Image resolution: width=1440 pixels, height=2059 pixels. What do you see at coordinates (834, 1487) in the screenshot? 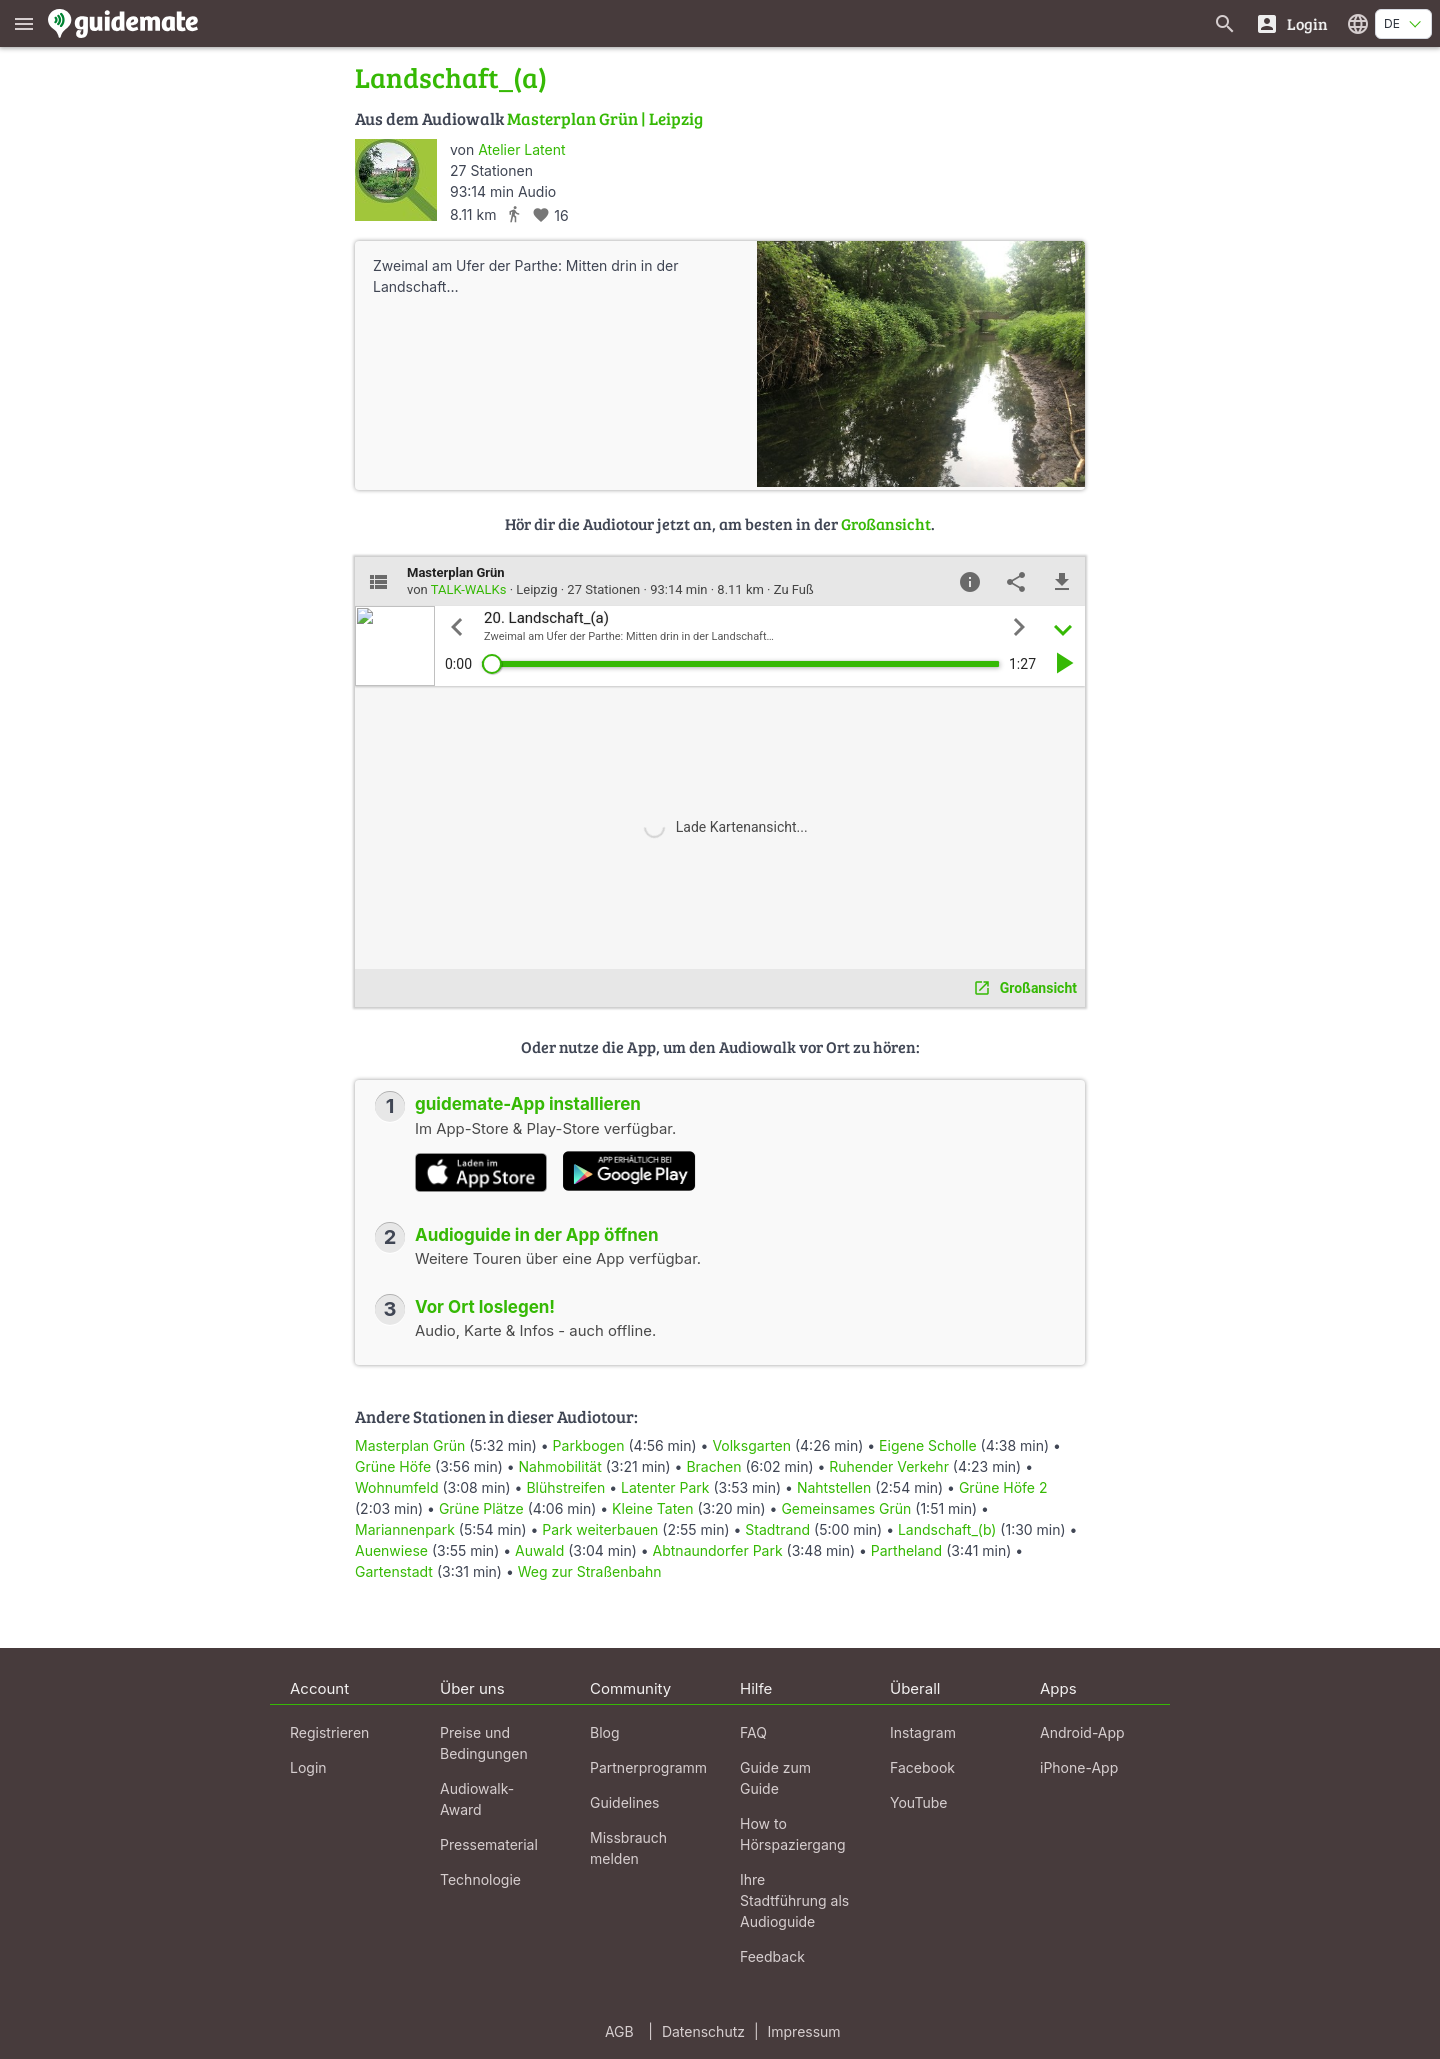
I see `Nahtstellen` at bounding box center [834, 1487].